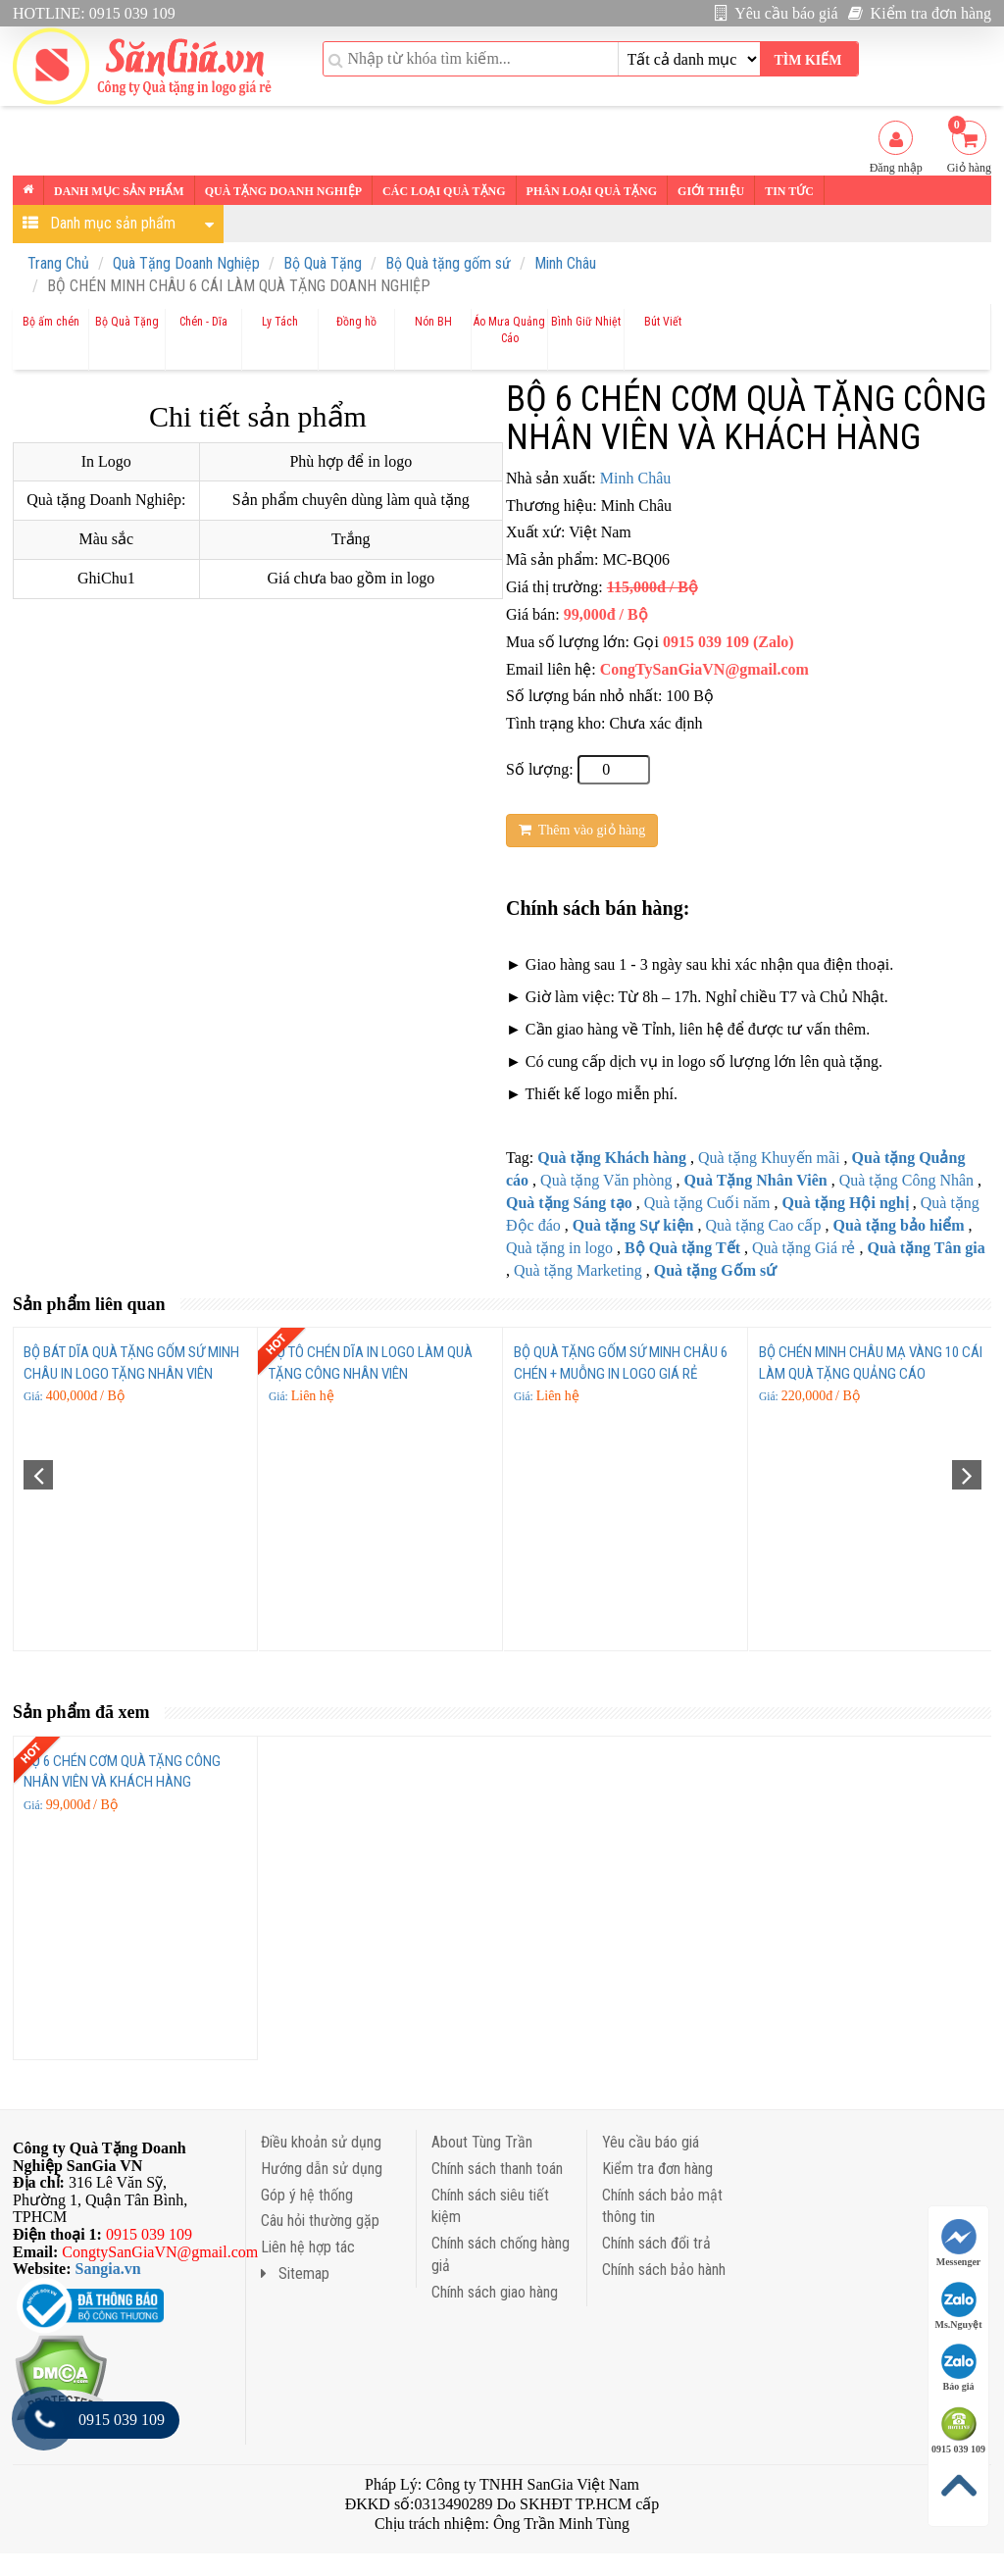  Describe the element at coordinates (321, 2168) in the screenshot. I see `Hướng dẫn sử dụng` at that location.